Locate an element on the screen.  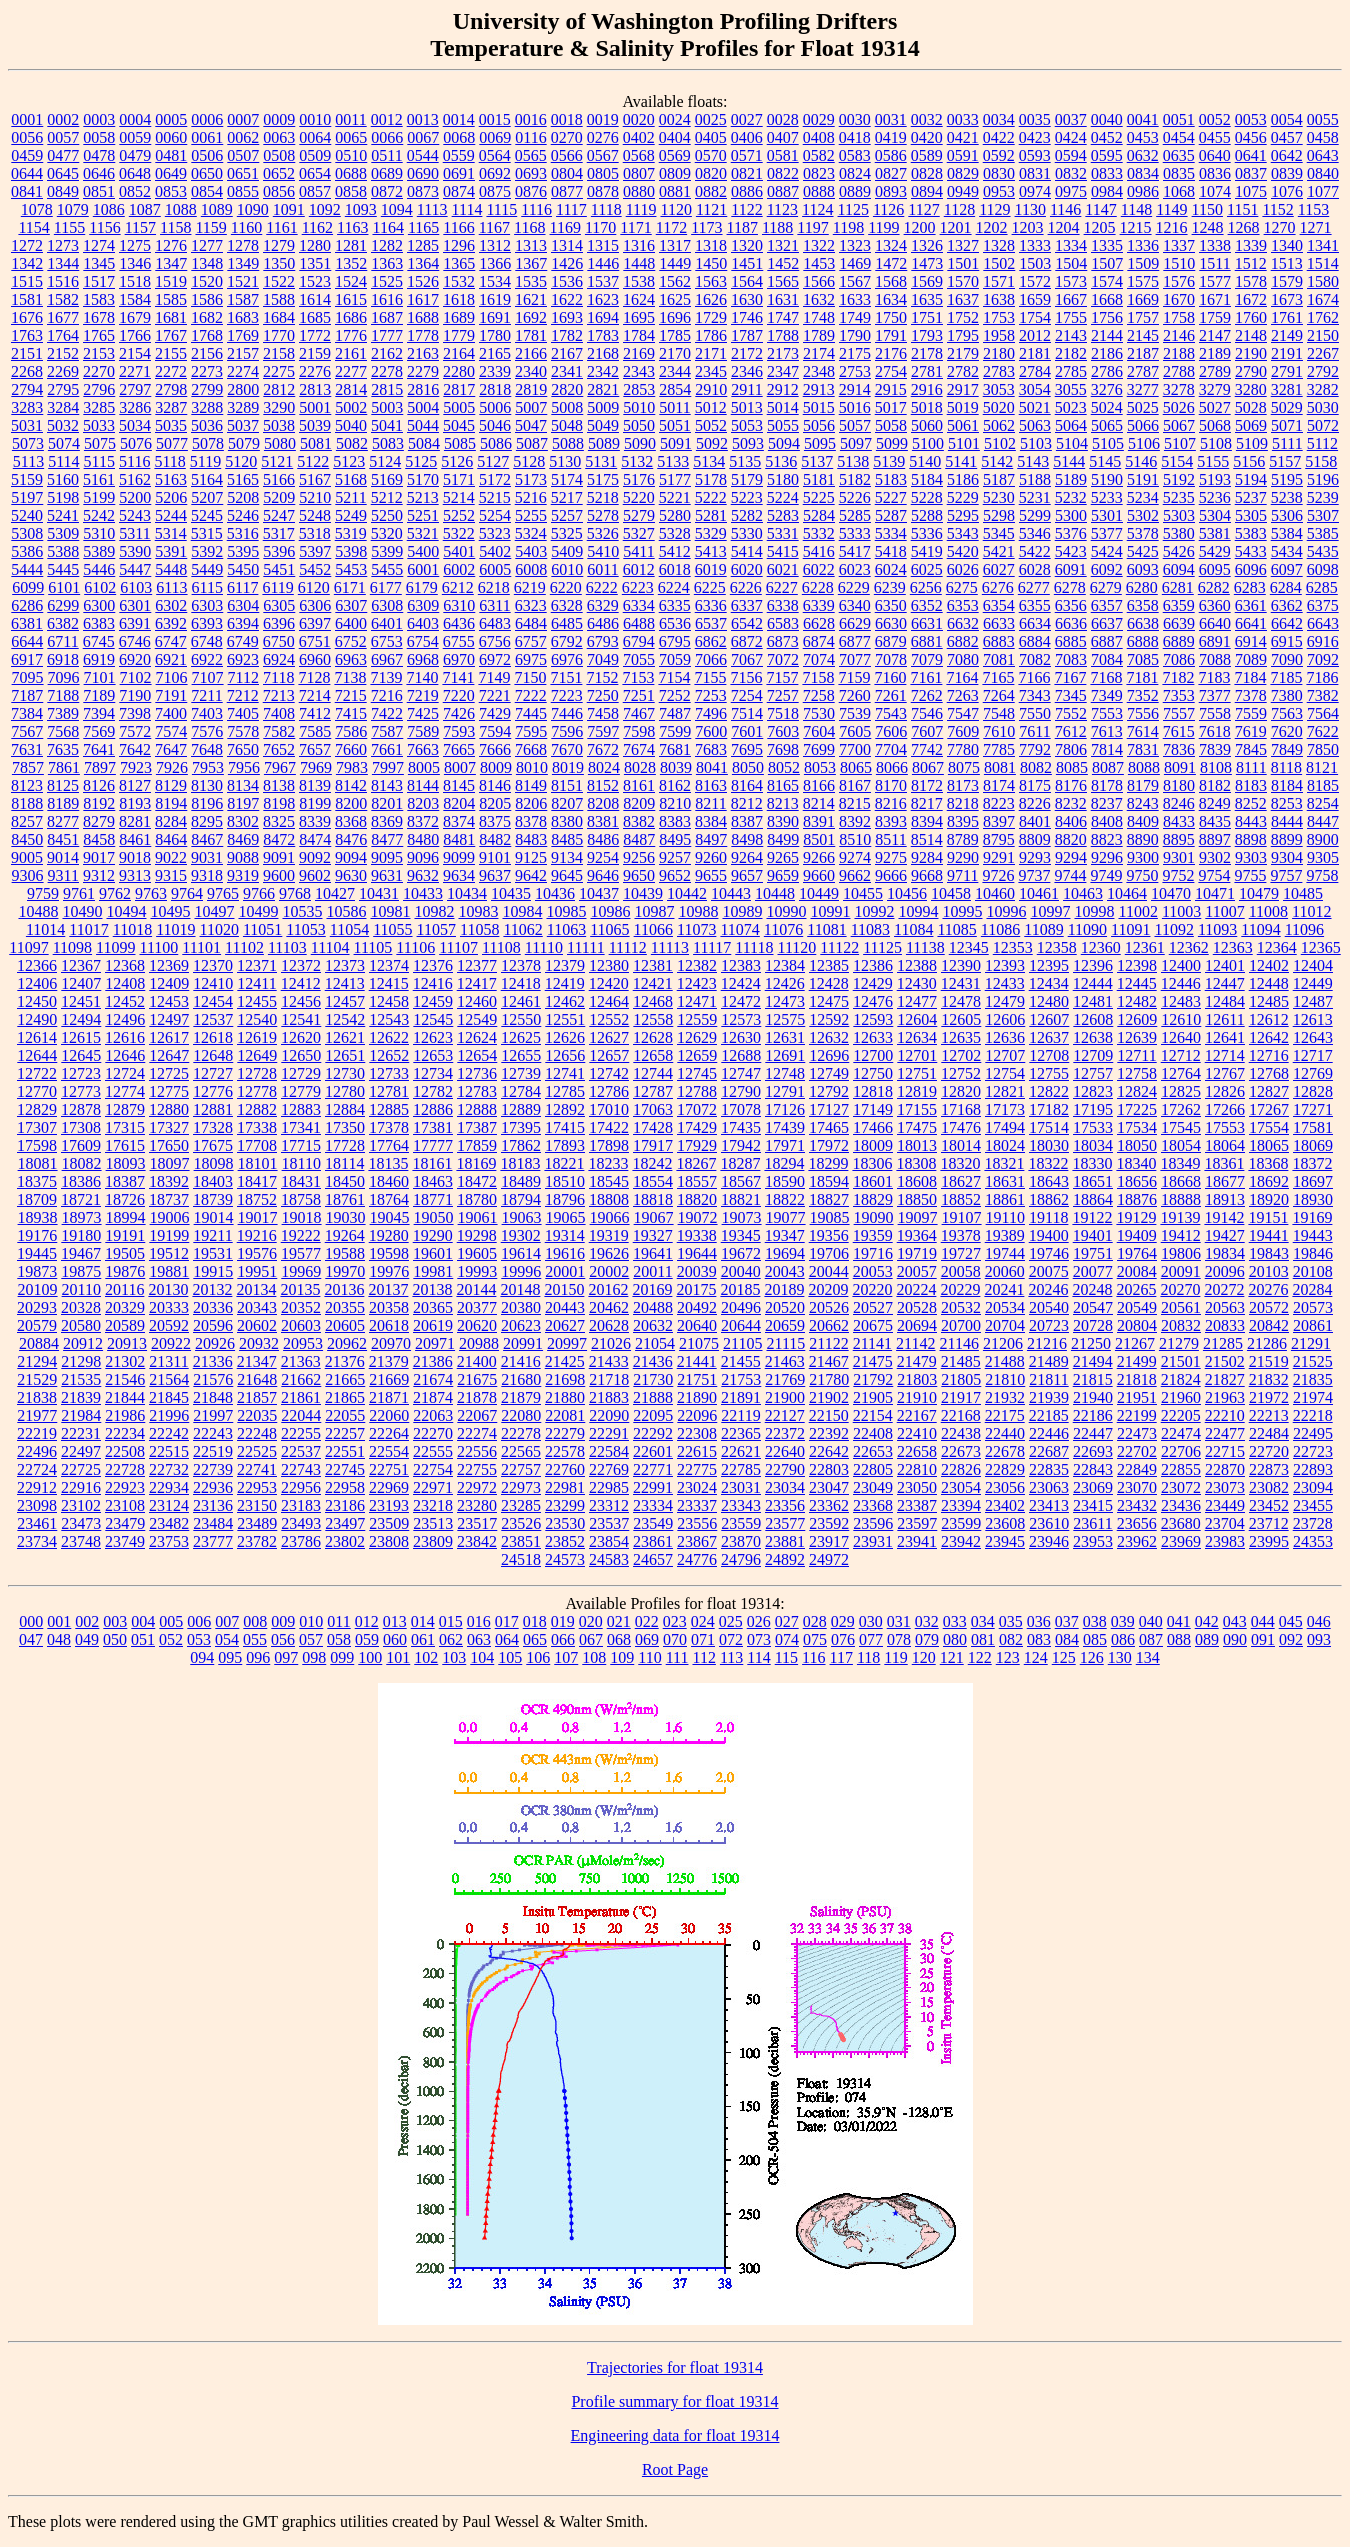
23484 is located at coordinates (213, 1523).